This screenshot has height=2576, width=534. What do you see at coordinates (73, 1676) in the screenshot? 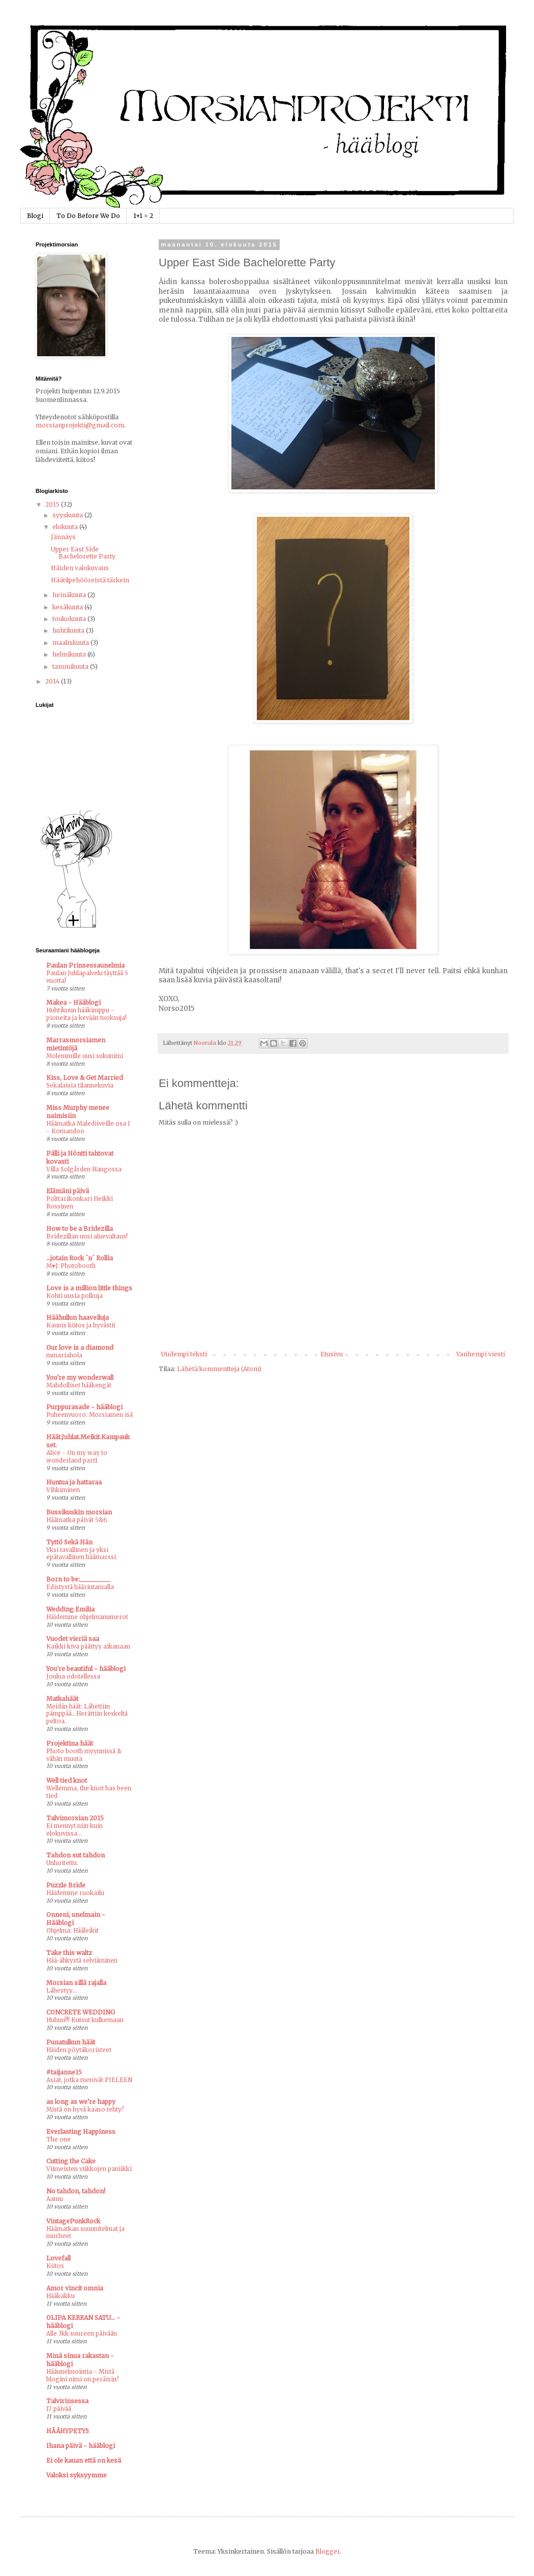
I see `Joulua odotellessa` at bounding box center [73, 1676].